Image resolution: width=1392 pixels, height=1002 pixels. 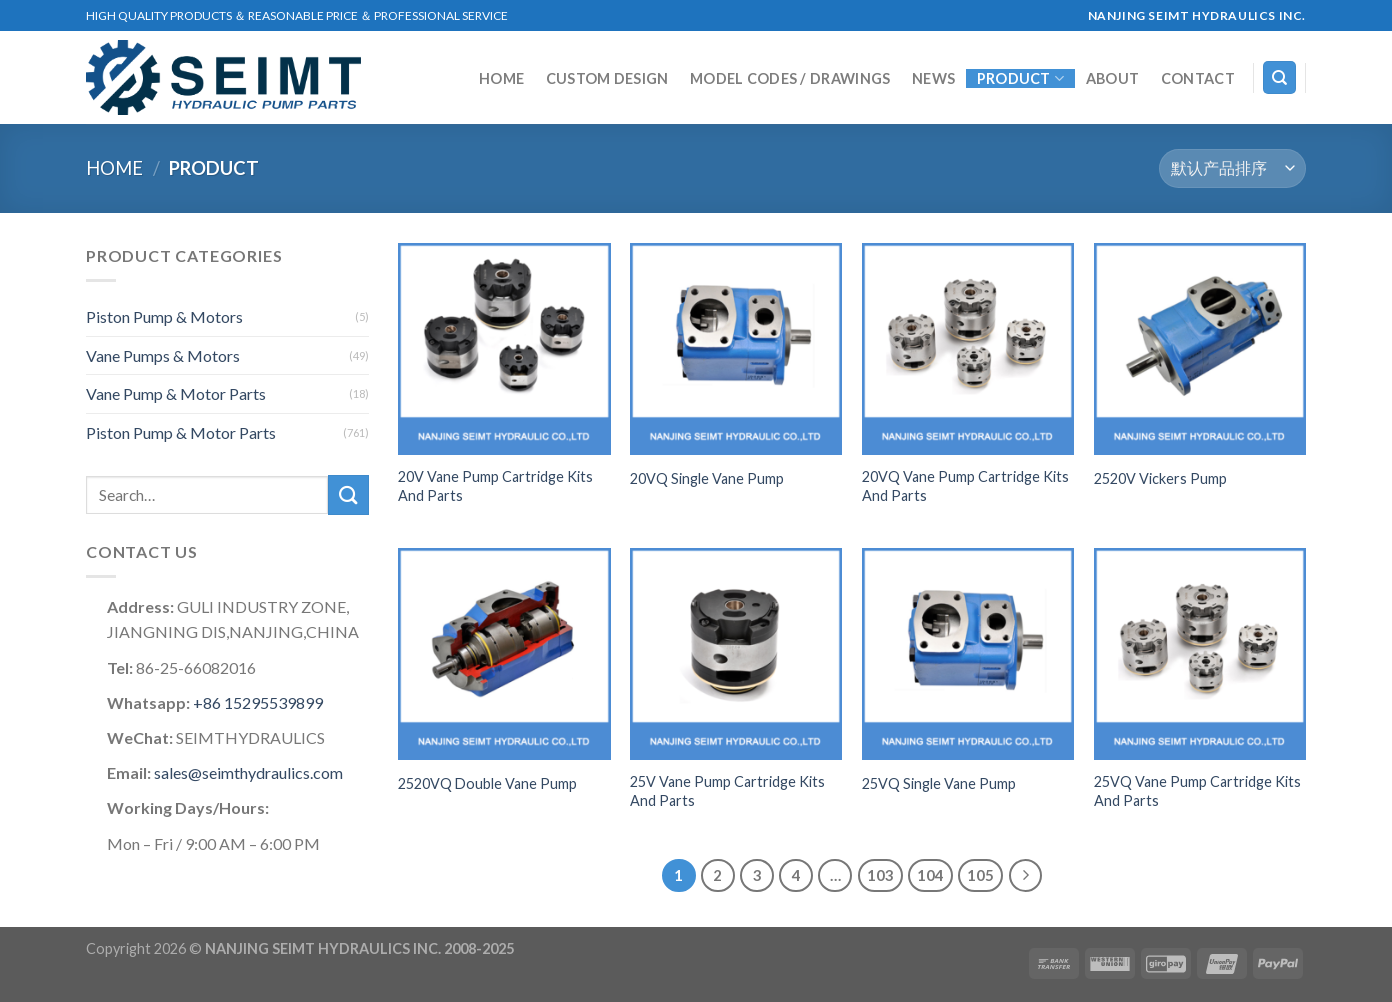 What do you see at coordinates (930, 875) in the screenshot?
I see `104` at bounding box center [930, 875].